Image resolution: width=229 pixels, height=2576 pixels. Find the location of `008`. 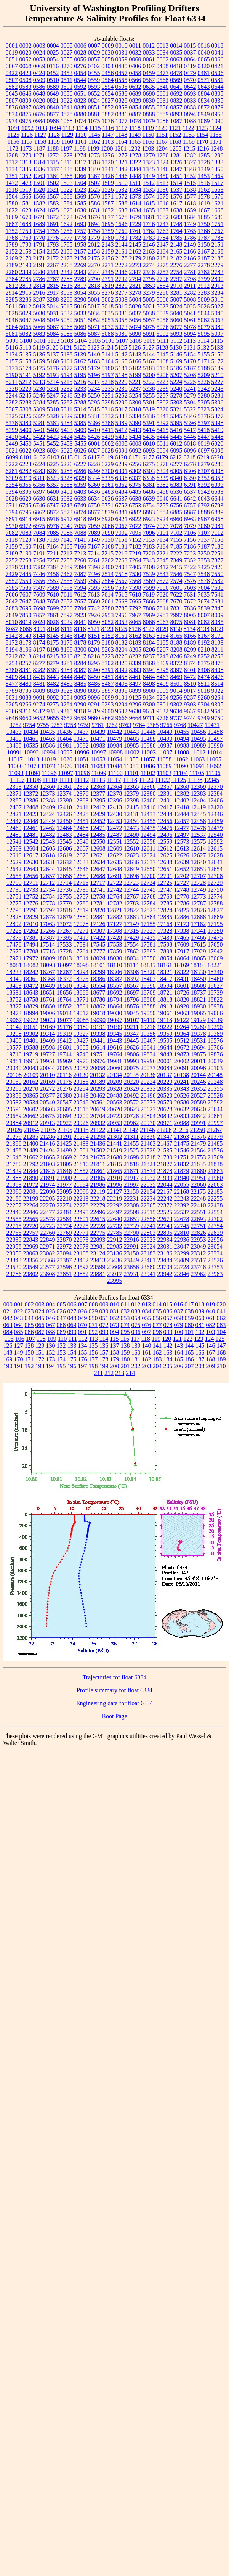

008 is located at coordinates (93, 1304).